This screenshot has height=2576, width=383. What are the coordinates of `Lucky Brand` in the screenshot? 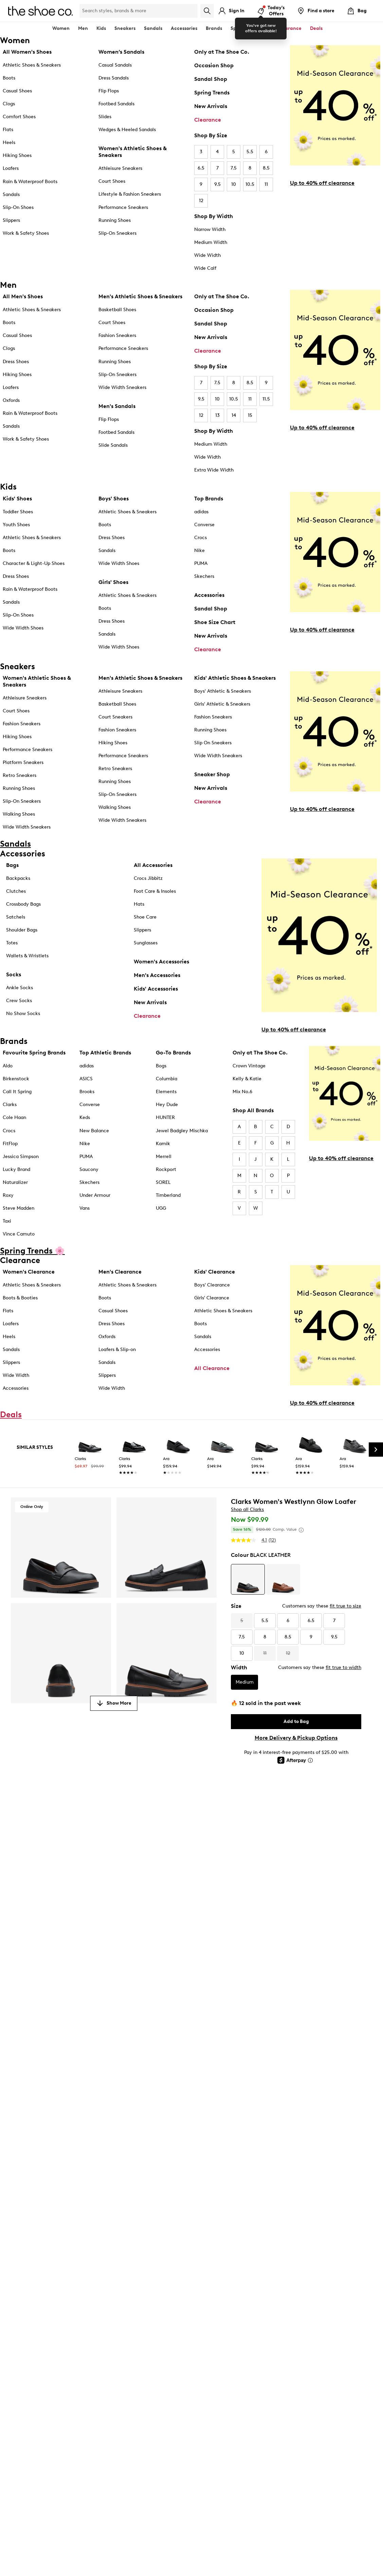 It's located at (16, 1169).